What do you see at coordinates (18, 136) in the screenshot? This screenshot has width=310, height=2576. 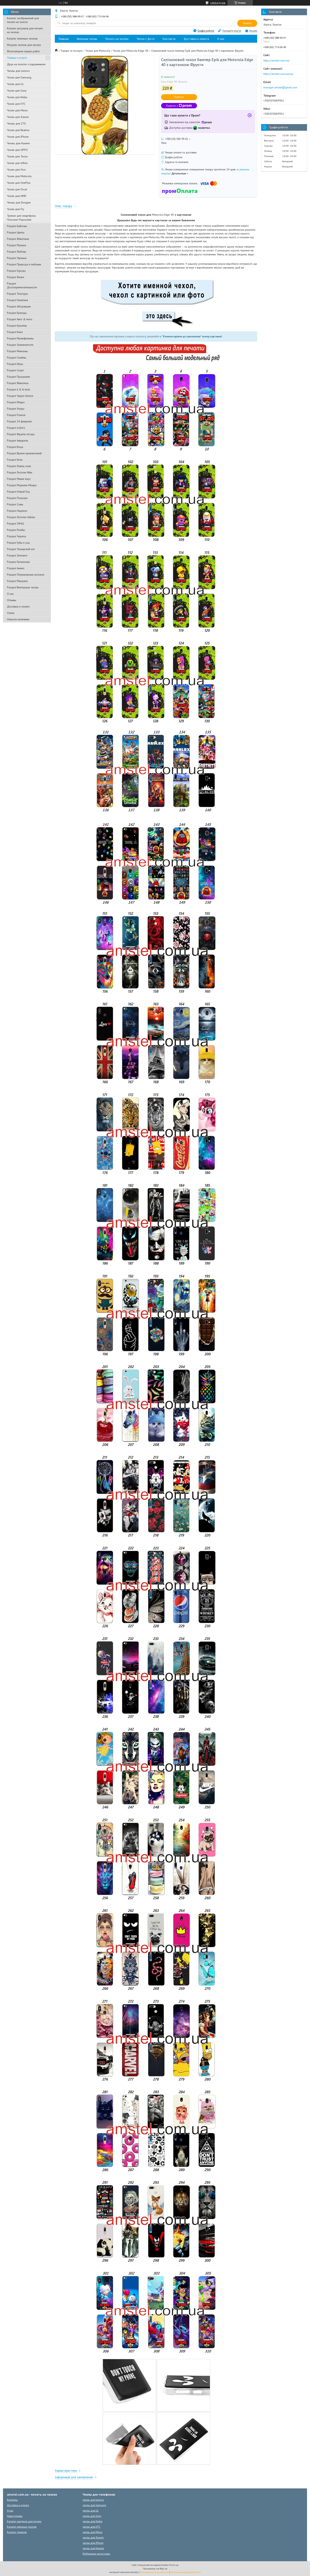 I see `Чохли для iPhone` at bounding box center [18, 136].